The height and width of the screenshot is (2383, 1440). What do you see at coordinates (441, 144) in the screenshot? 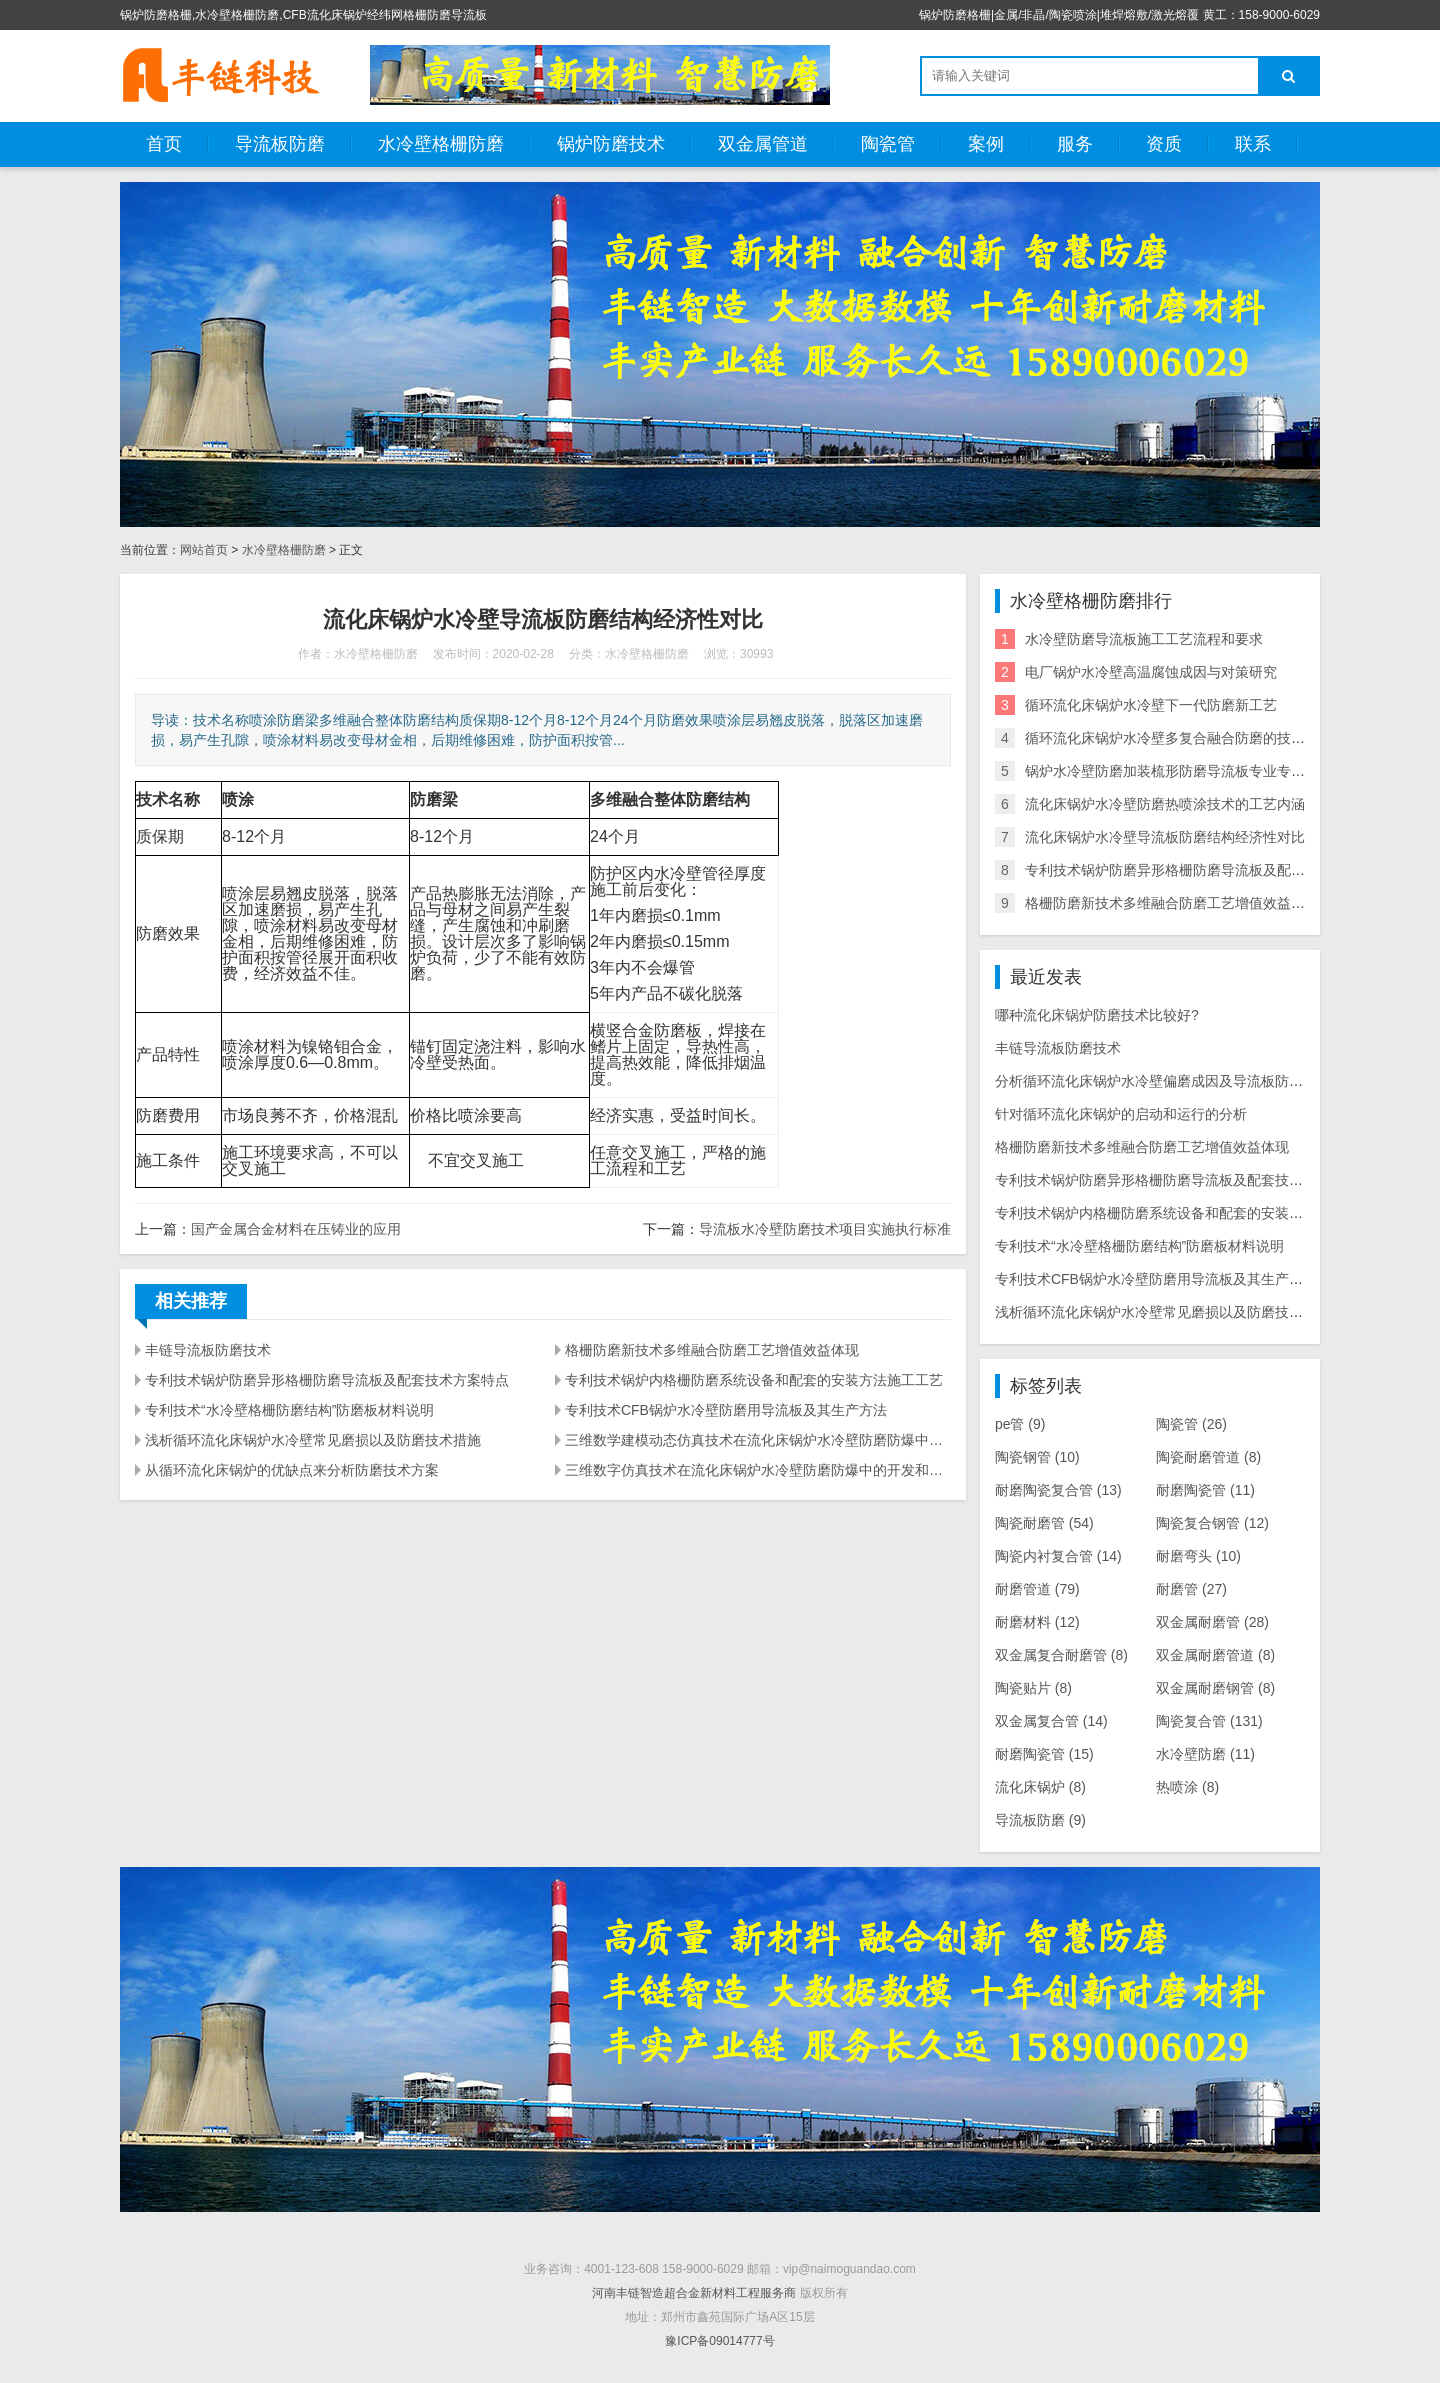
I see `水冷壁格栅防磨` at bounding box center [441, 144].